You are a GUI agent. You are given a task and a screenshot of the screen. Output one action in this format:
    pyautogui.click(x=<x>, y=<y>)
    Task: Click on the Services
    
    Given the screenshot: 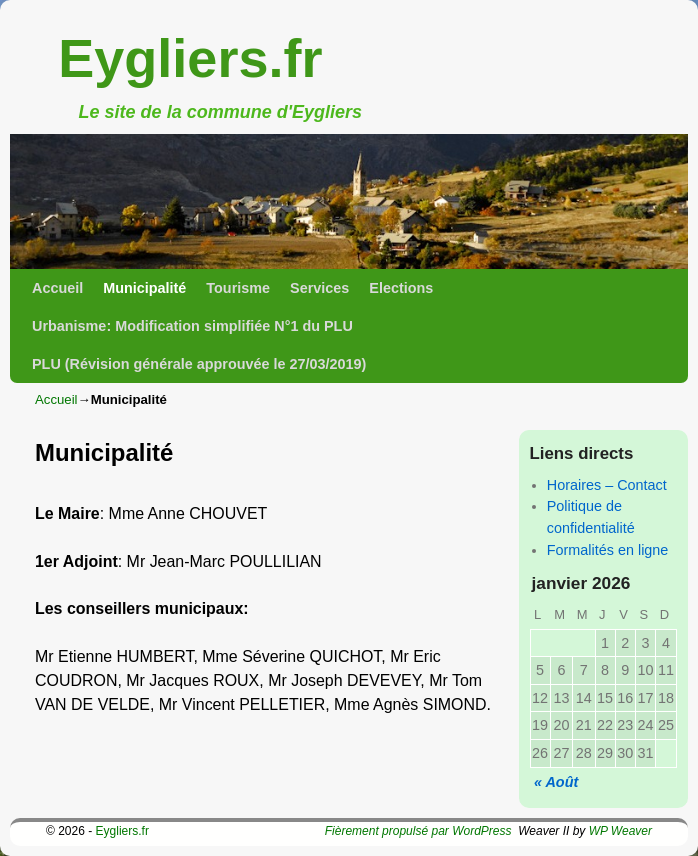 What is the action you would take?
    pyautogui.click(x=319, y=288)
    